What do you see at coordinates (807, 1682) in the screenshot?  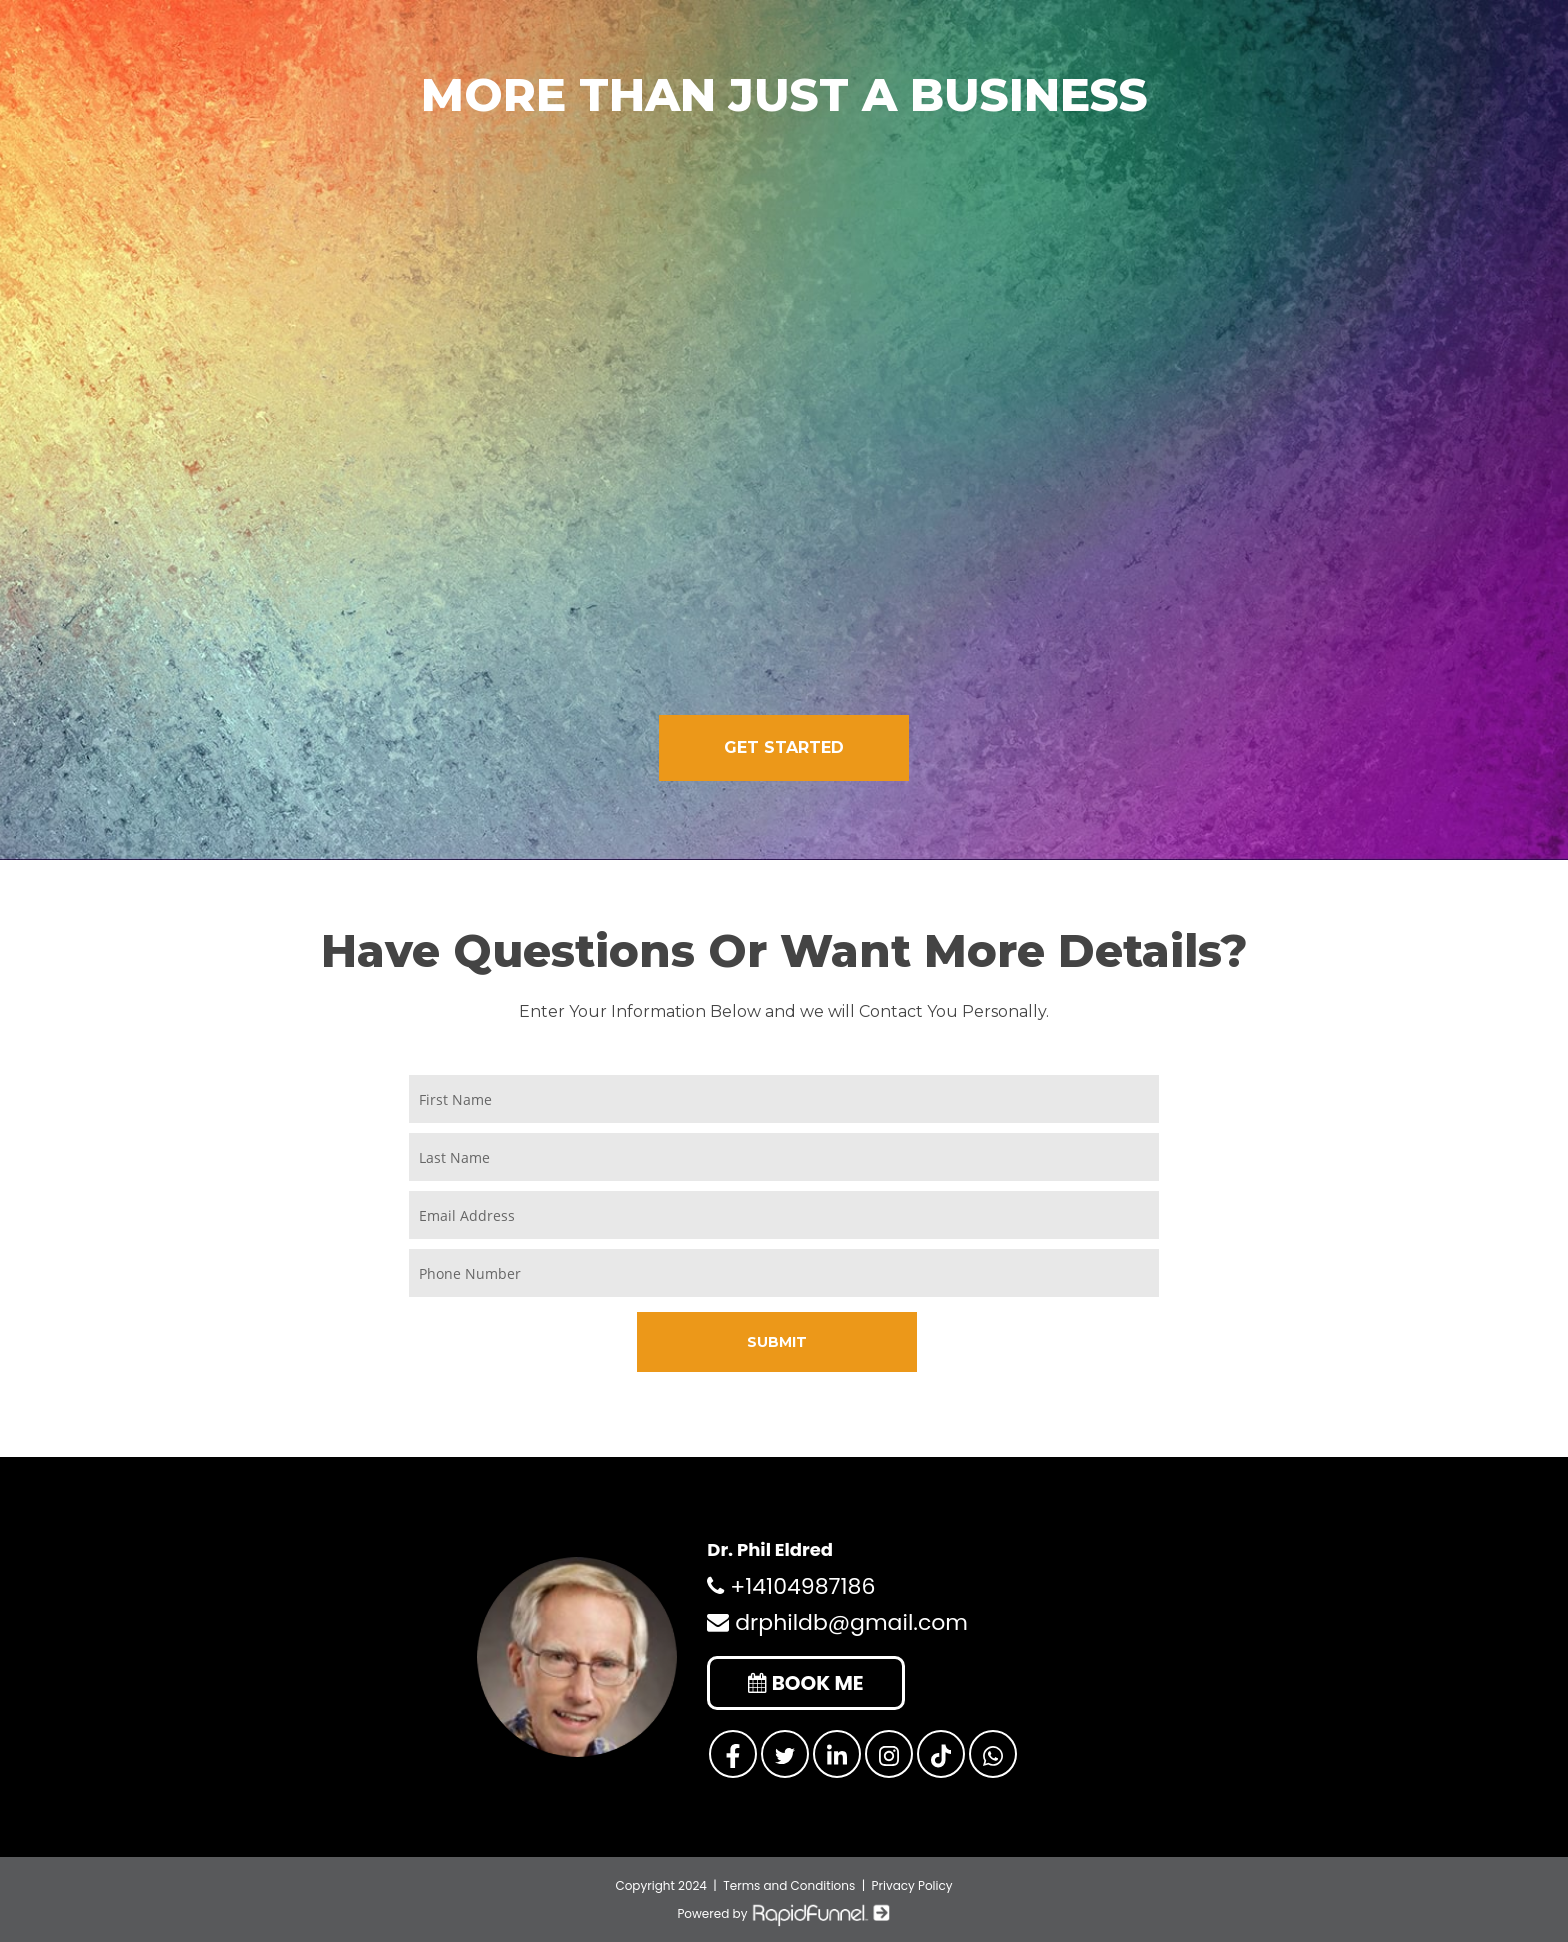 I see `BOOK ME` at bounding box center [807, 1682].